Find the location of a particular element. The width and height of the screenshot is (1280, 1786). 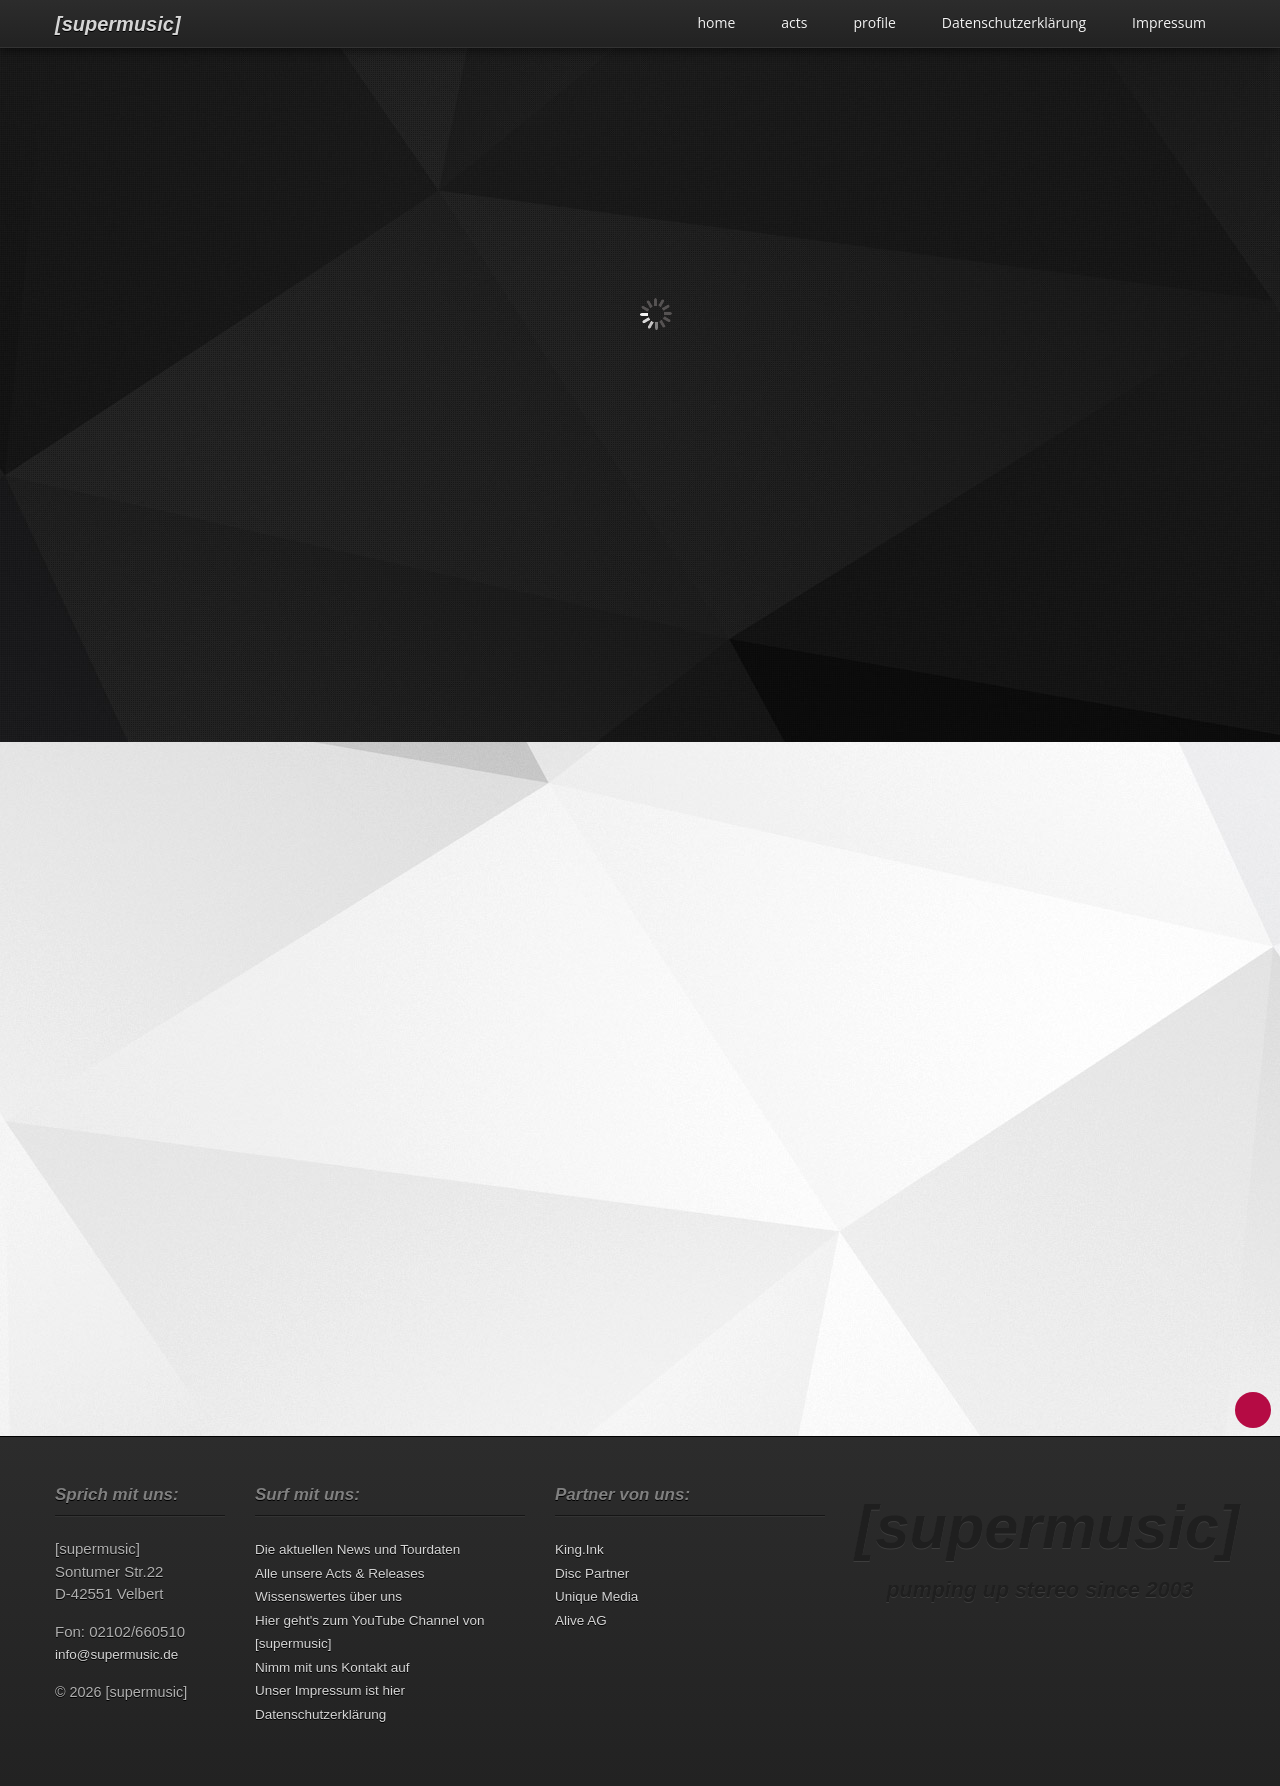

Unique Media is located at coordinates (596, 1596).